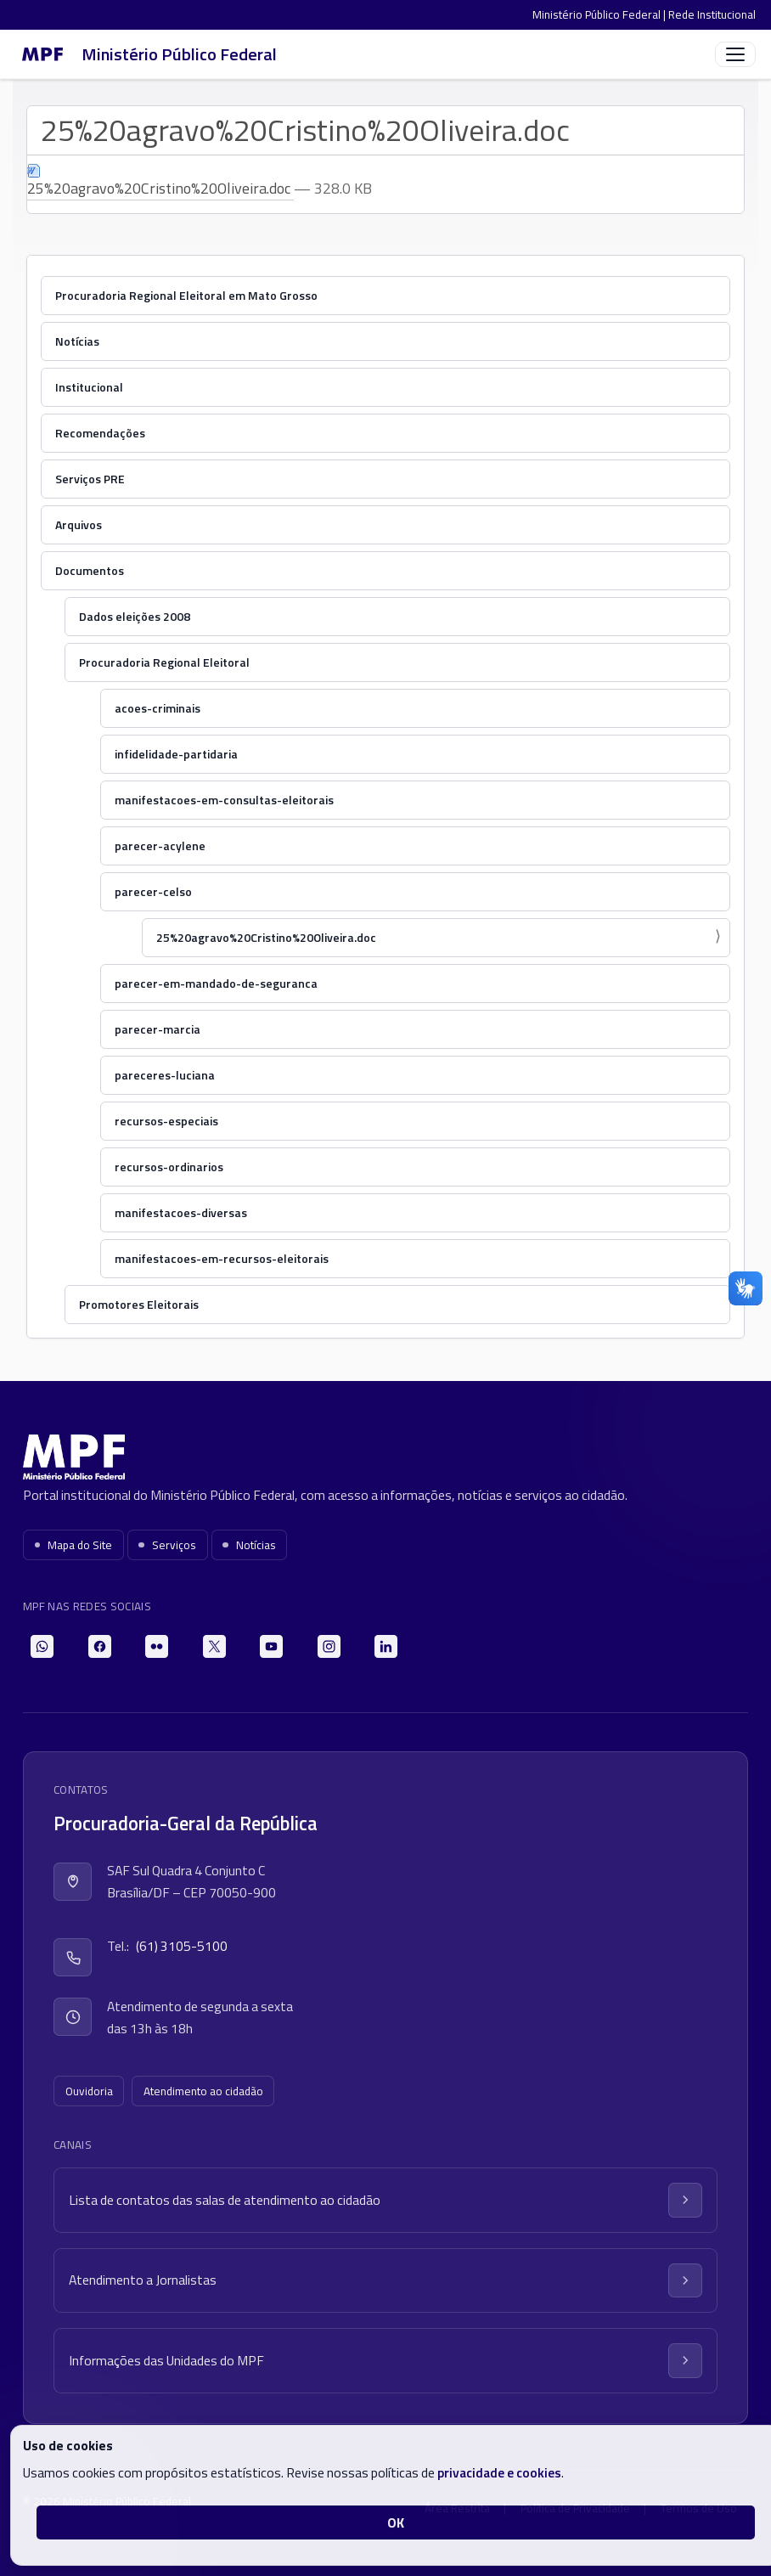 The image size is (771, 2576). I want to click on Notícias, so click(77, 341).